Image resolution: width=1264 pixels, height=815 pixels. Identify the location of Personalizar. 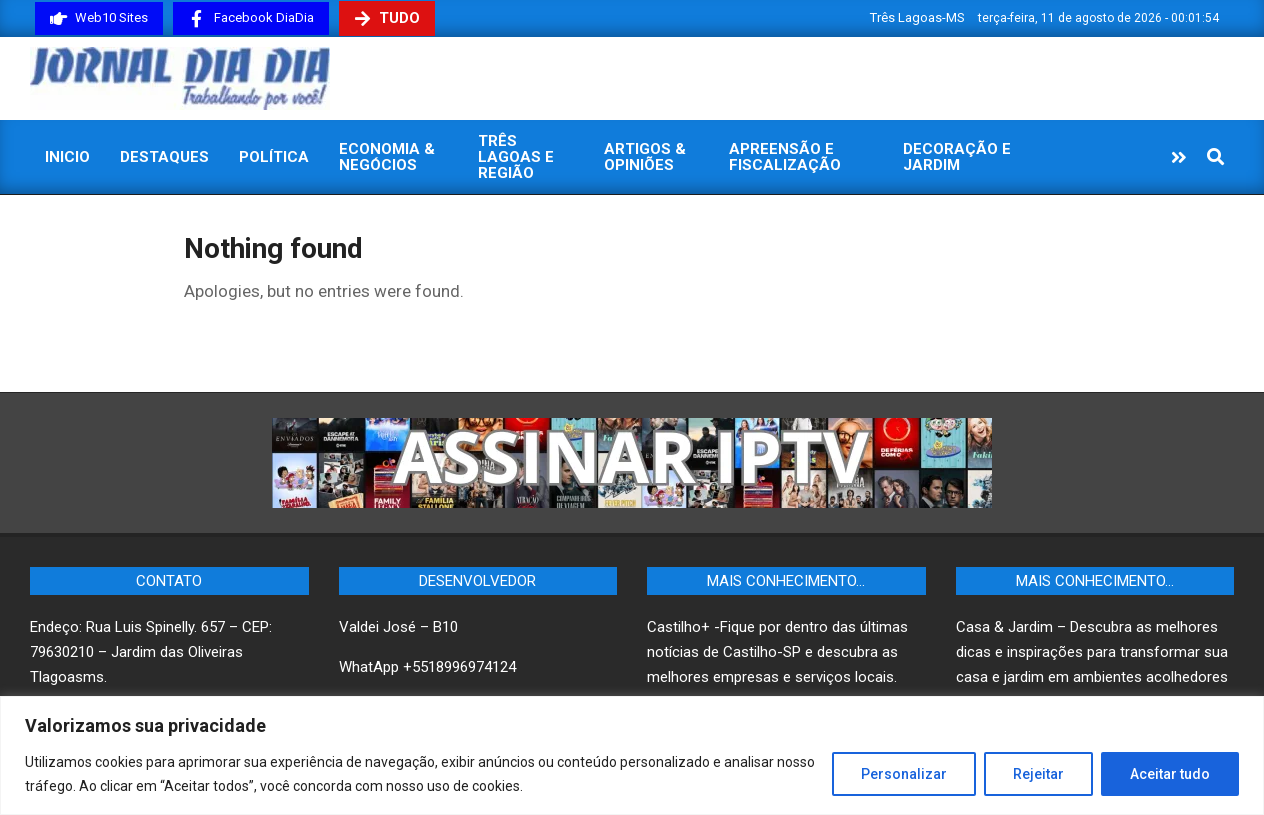
(904, 774).